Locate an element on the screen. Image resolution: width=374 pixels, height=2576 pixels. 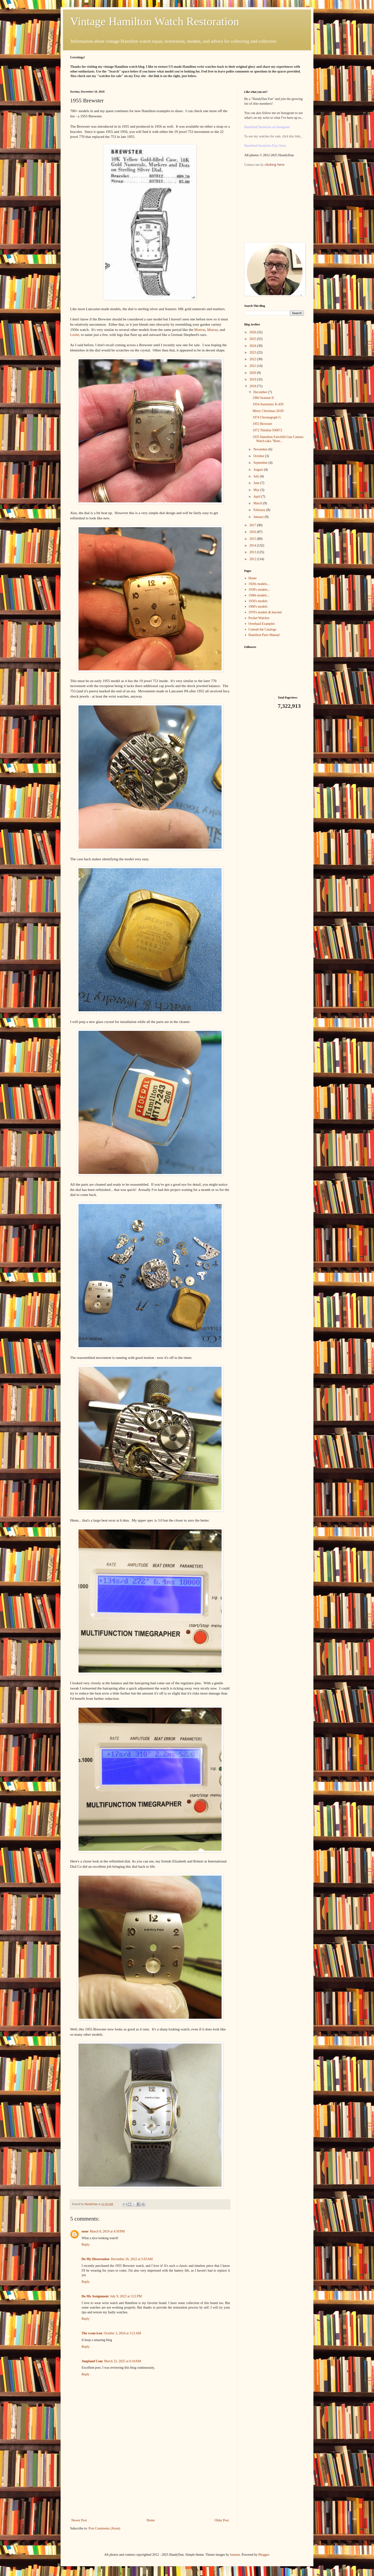
1930's models... is located at coordinates (259, 589).